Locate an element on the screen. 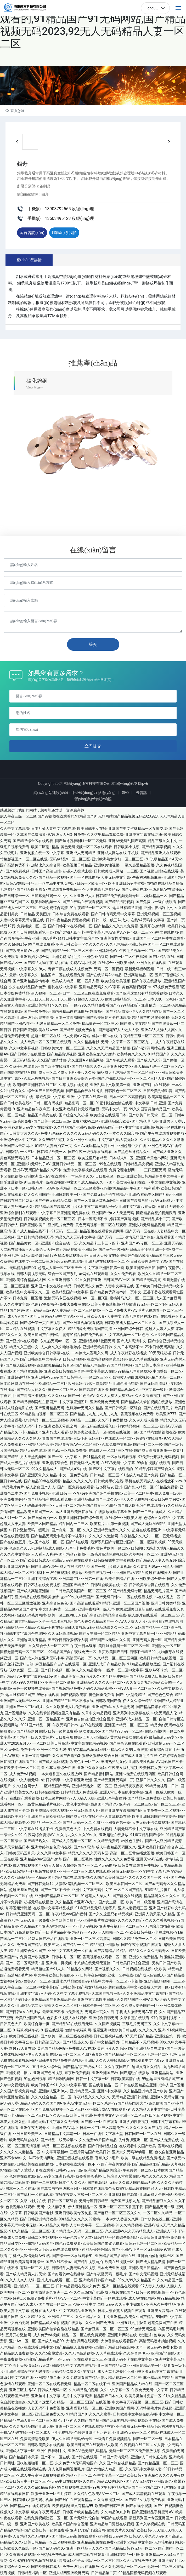  国产午夜美女诱惑 is located at coordinates (115, 2164).